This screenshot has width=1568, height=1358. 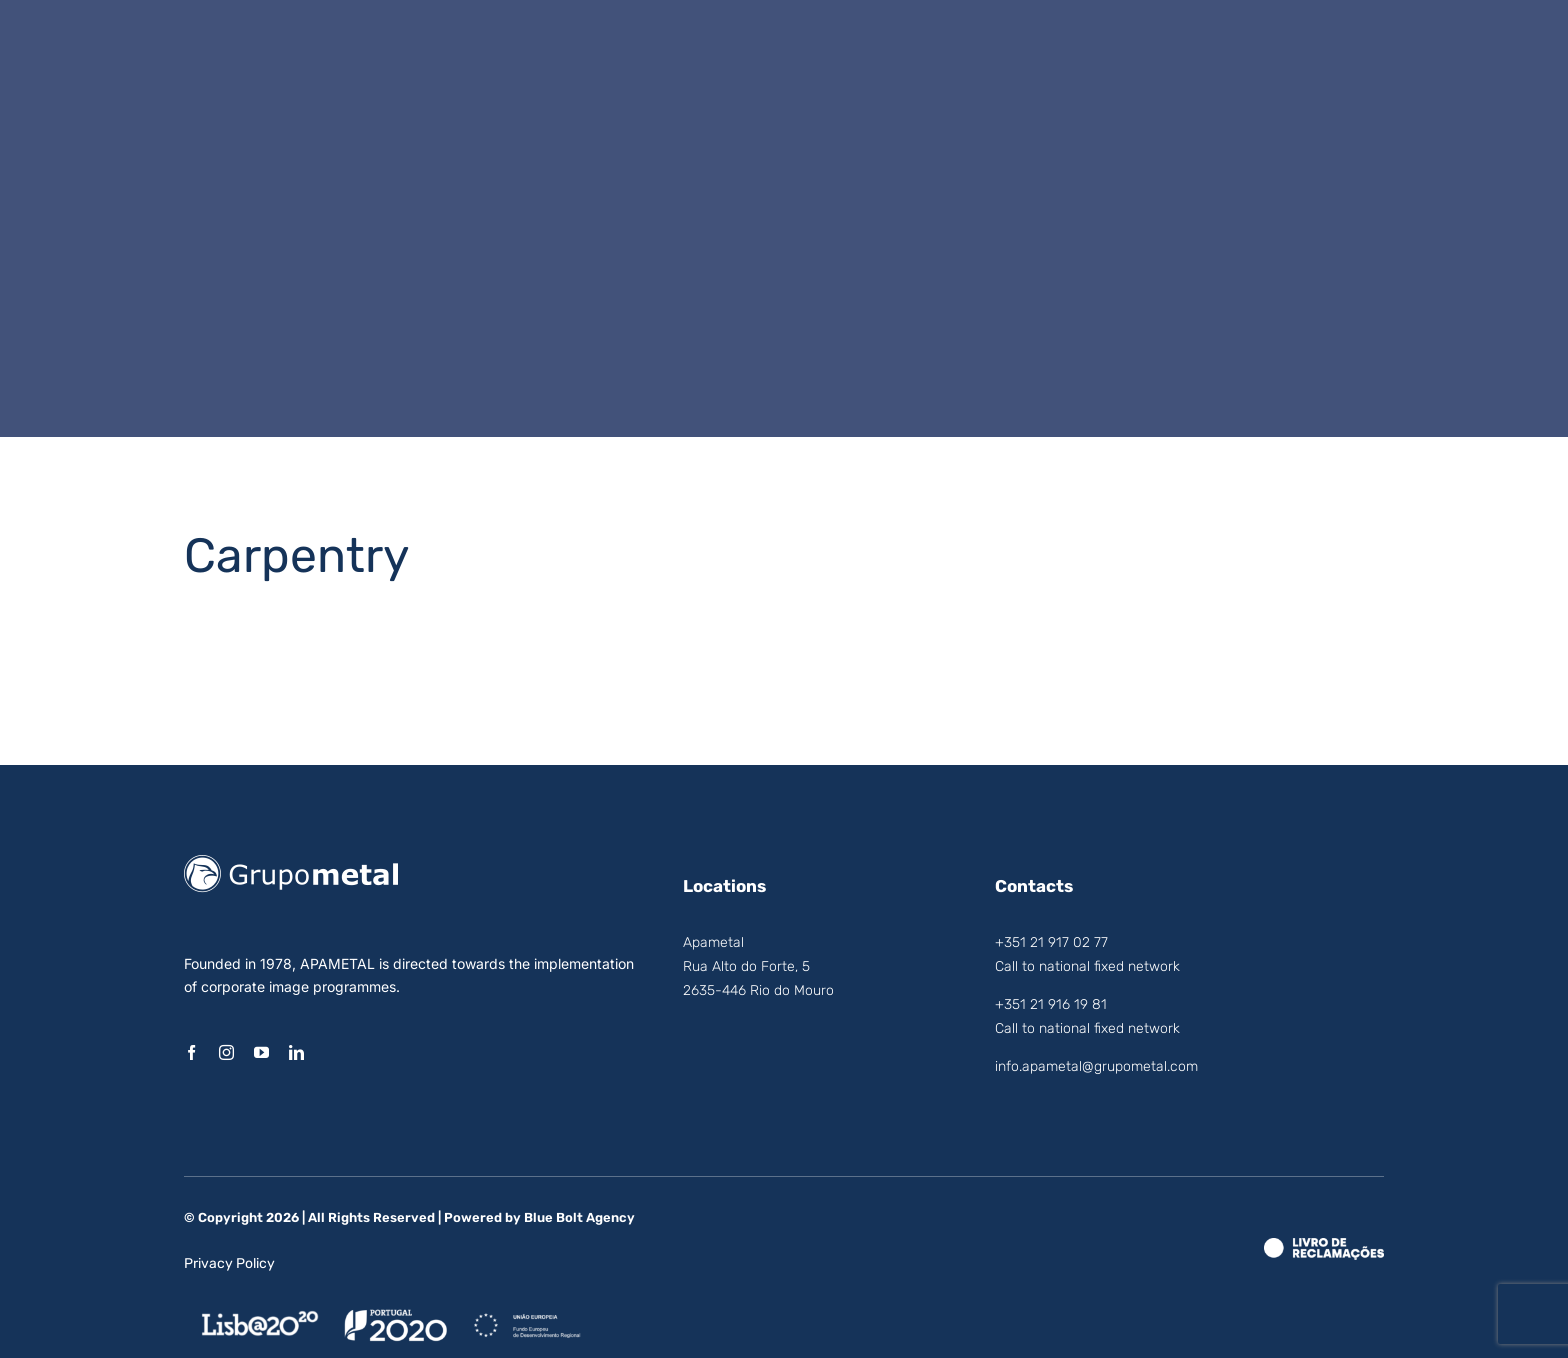 What do you see at coordinates (191, 1052) in the screenshot?
I see `[facebook]` at bounding box center [191, 1052].